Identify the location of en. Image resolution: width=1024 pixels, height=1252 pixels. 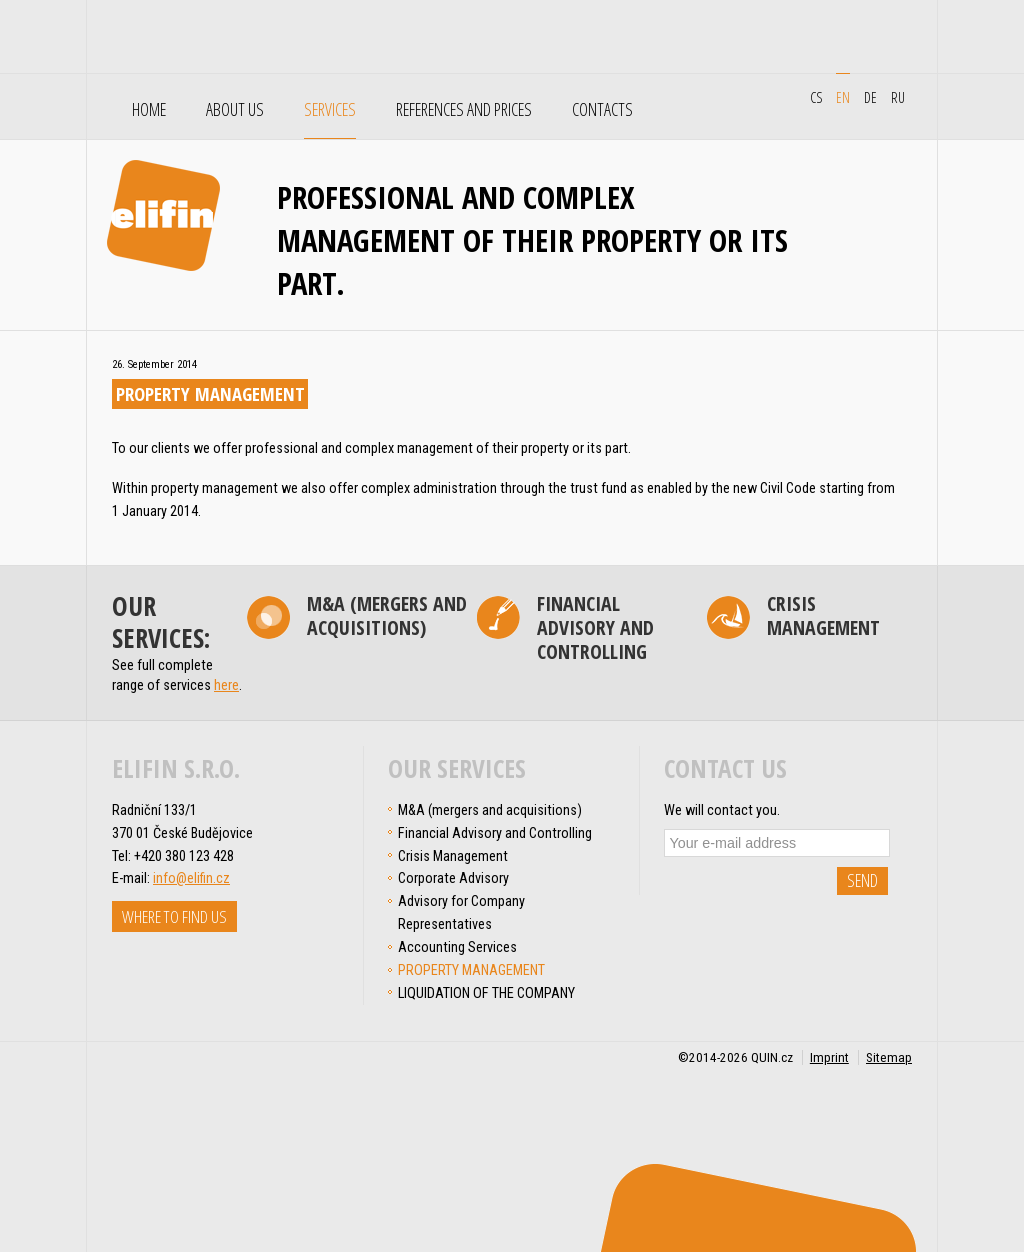
(843, 97).